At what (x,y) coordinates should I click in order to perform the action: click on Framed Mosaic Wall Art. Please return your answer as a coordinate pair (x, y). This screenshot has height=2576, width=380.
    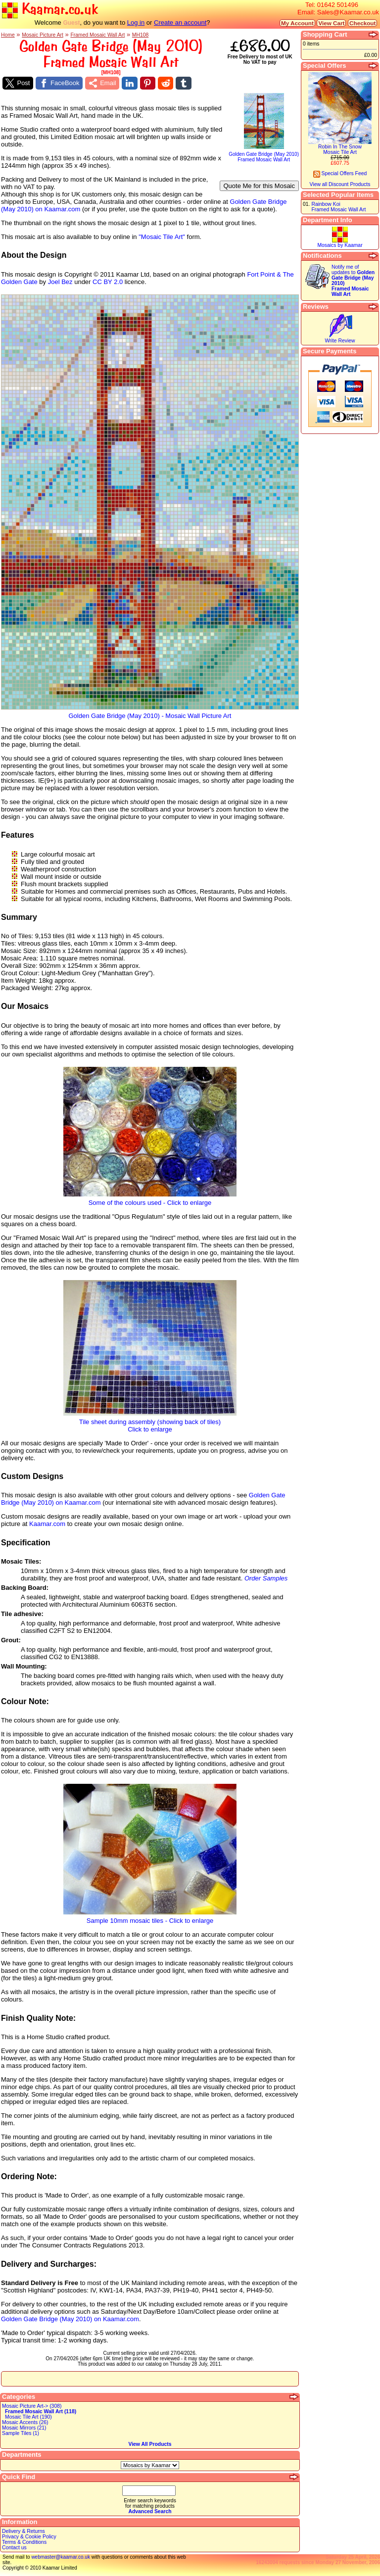
    Looking at the image, I should click on (97, 35).